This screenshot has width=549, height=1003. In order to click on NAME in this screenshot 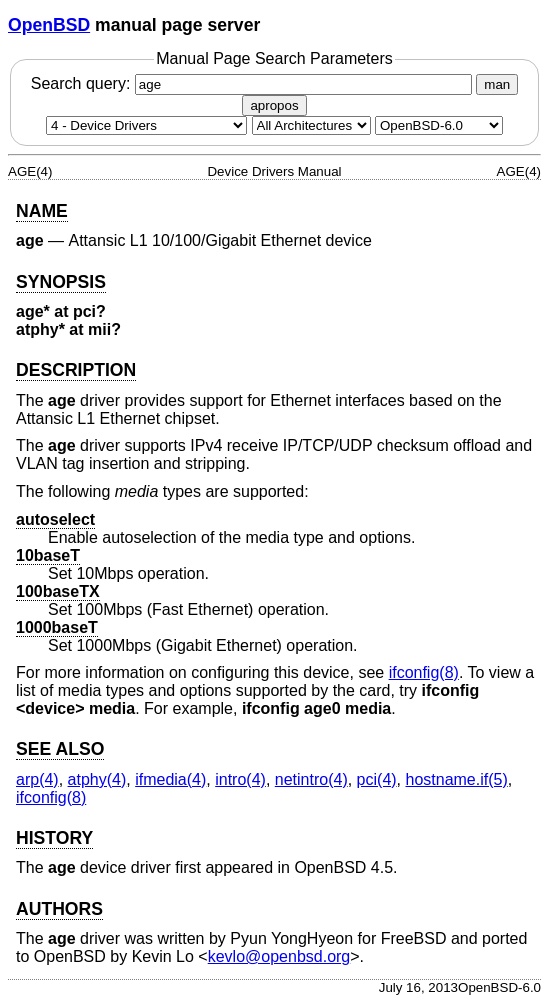, I will do `click(42, 211)`.